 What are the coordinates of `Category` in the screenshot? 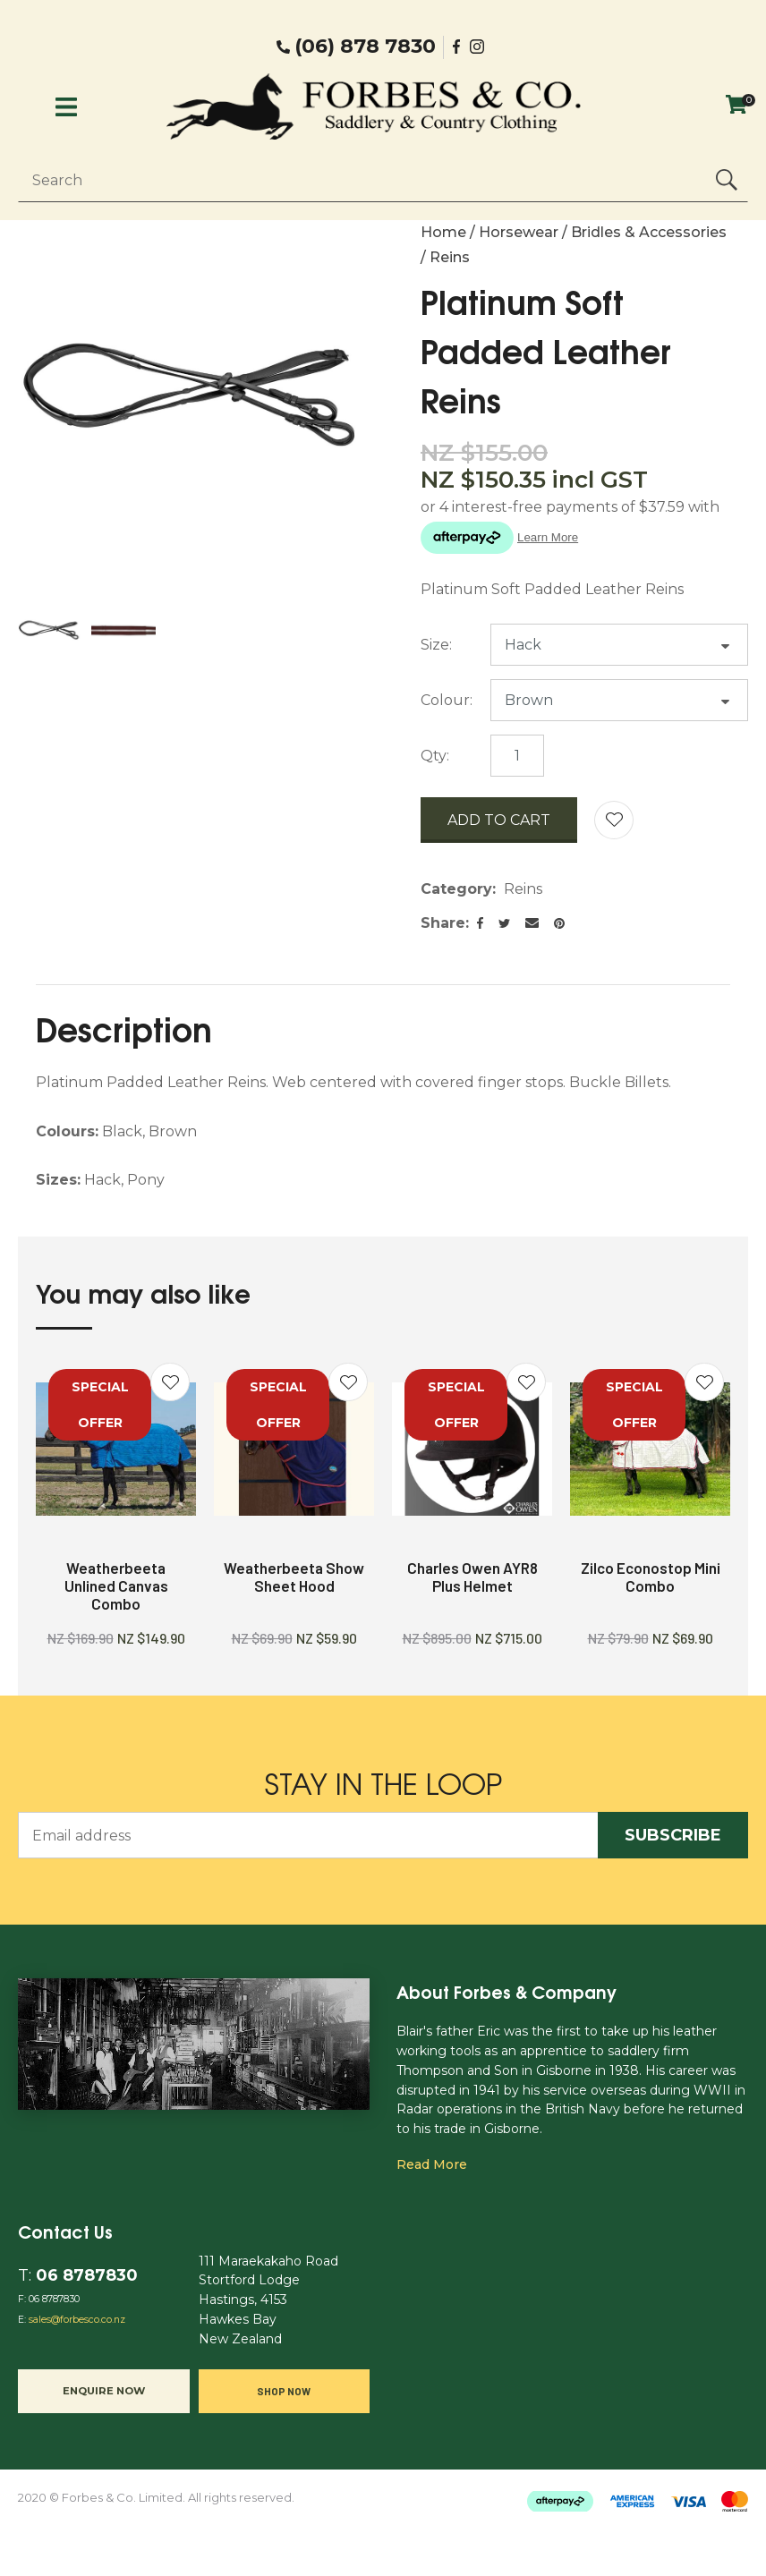 It's located at (456, 888).